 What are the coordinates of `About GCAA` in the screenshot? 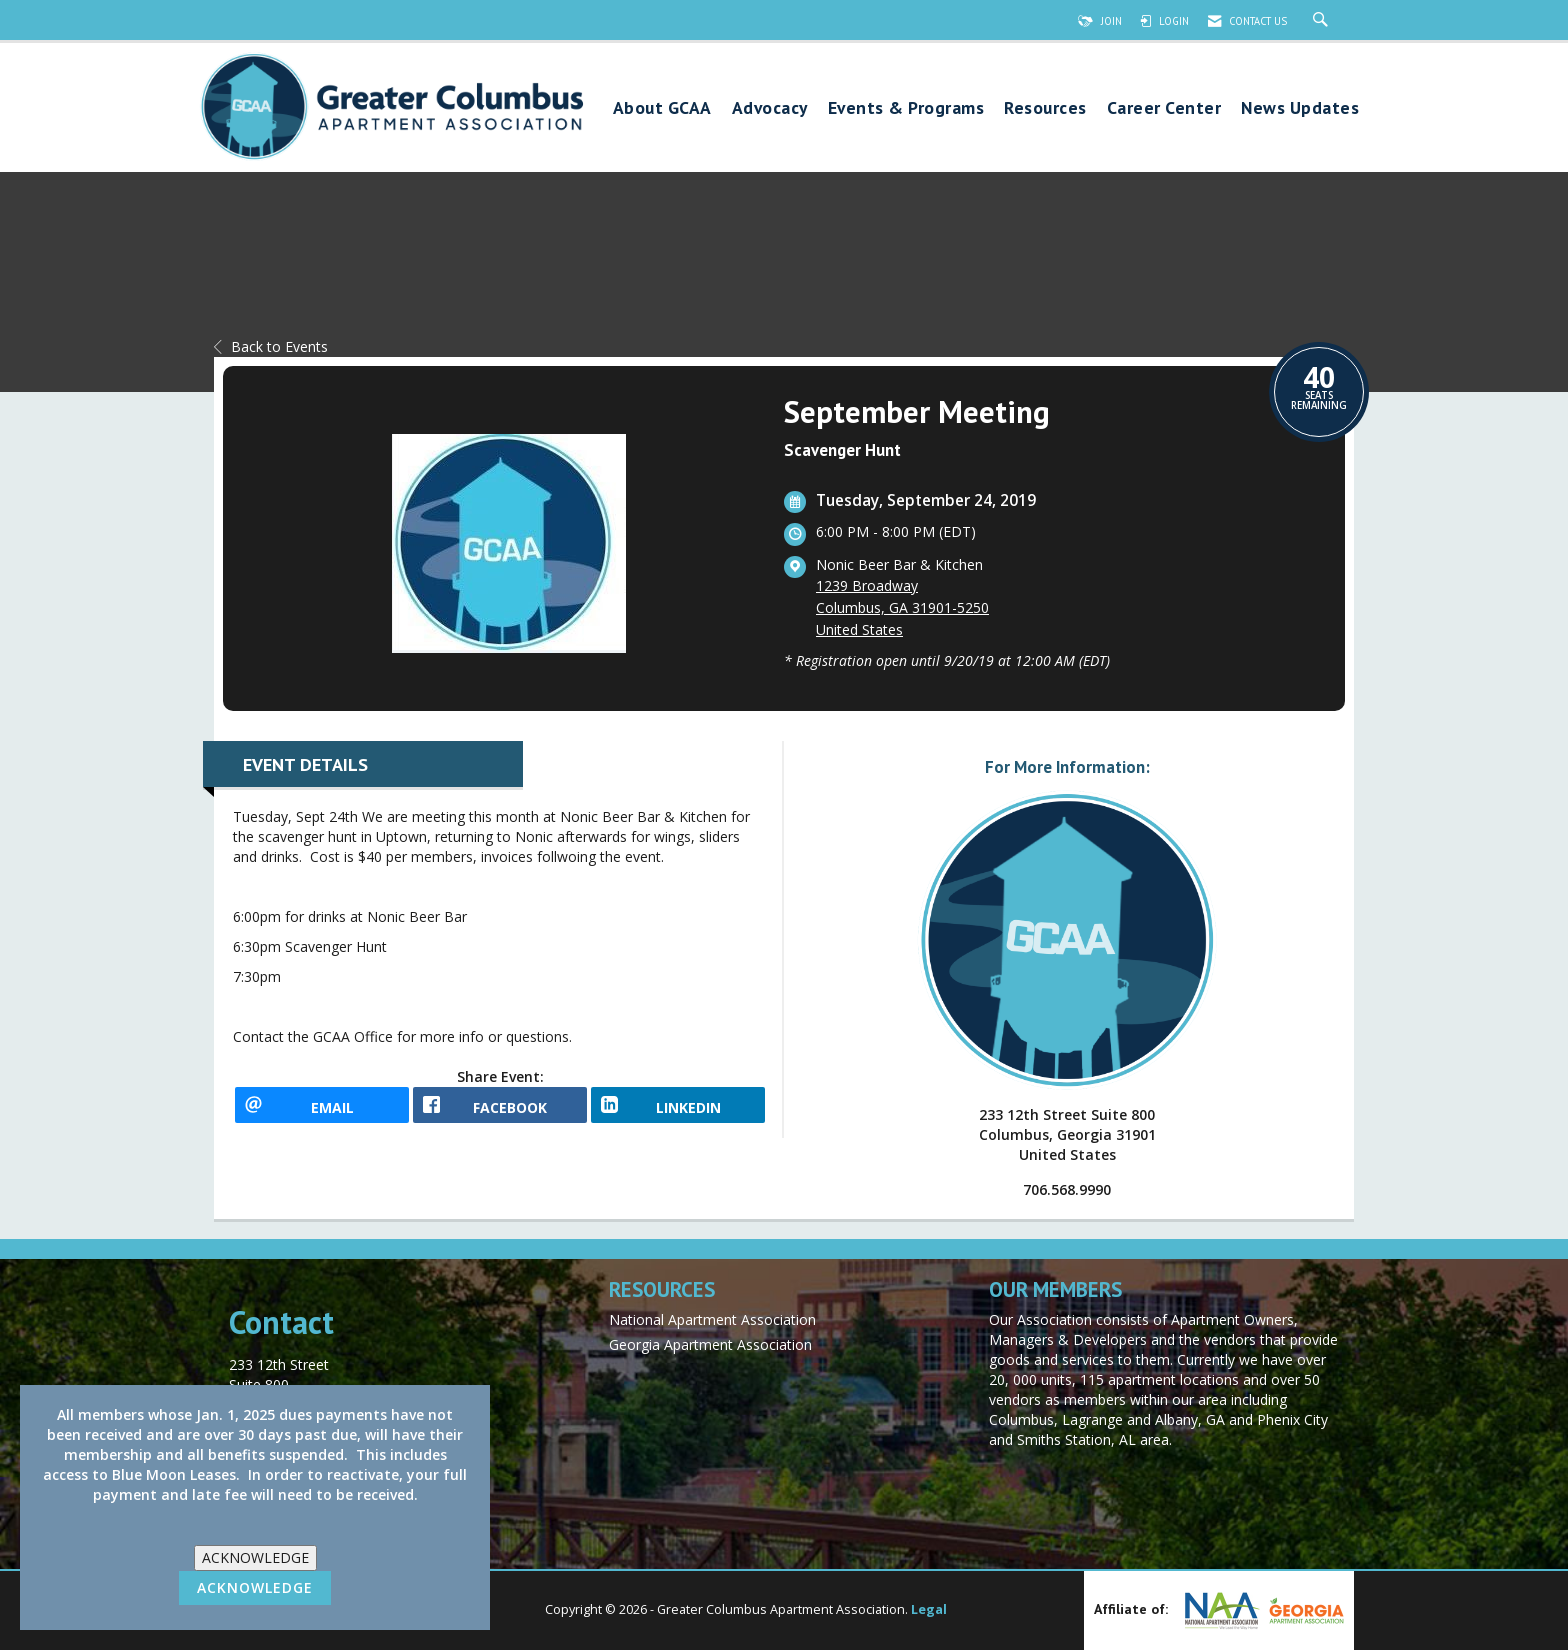 It's located at (662, 108).